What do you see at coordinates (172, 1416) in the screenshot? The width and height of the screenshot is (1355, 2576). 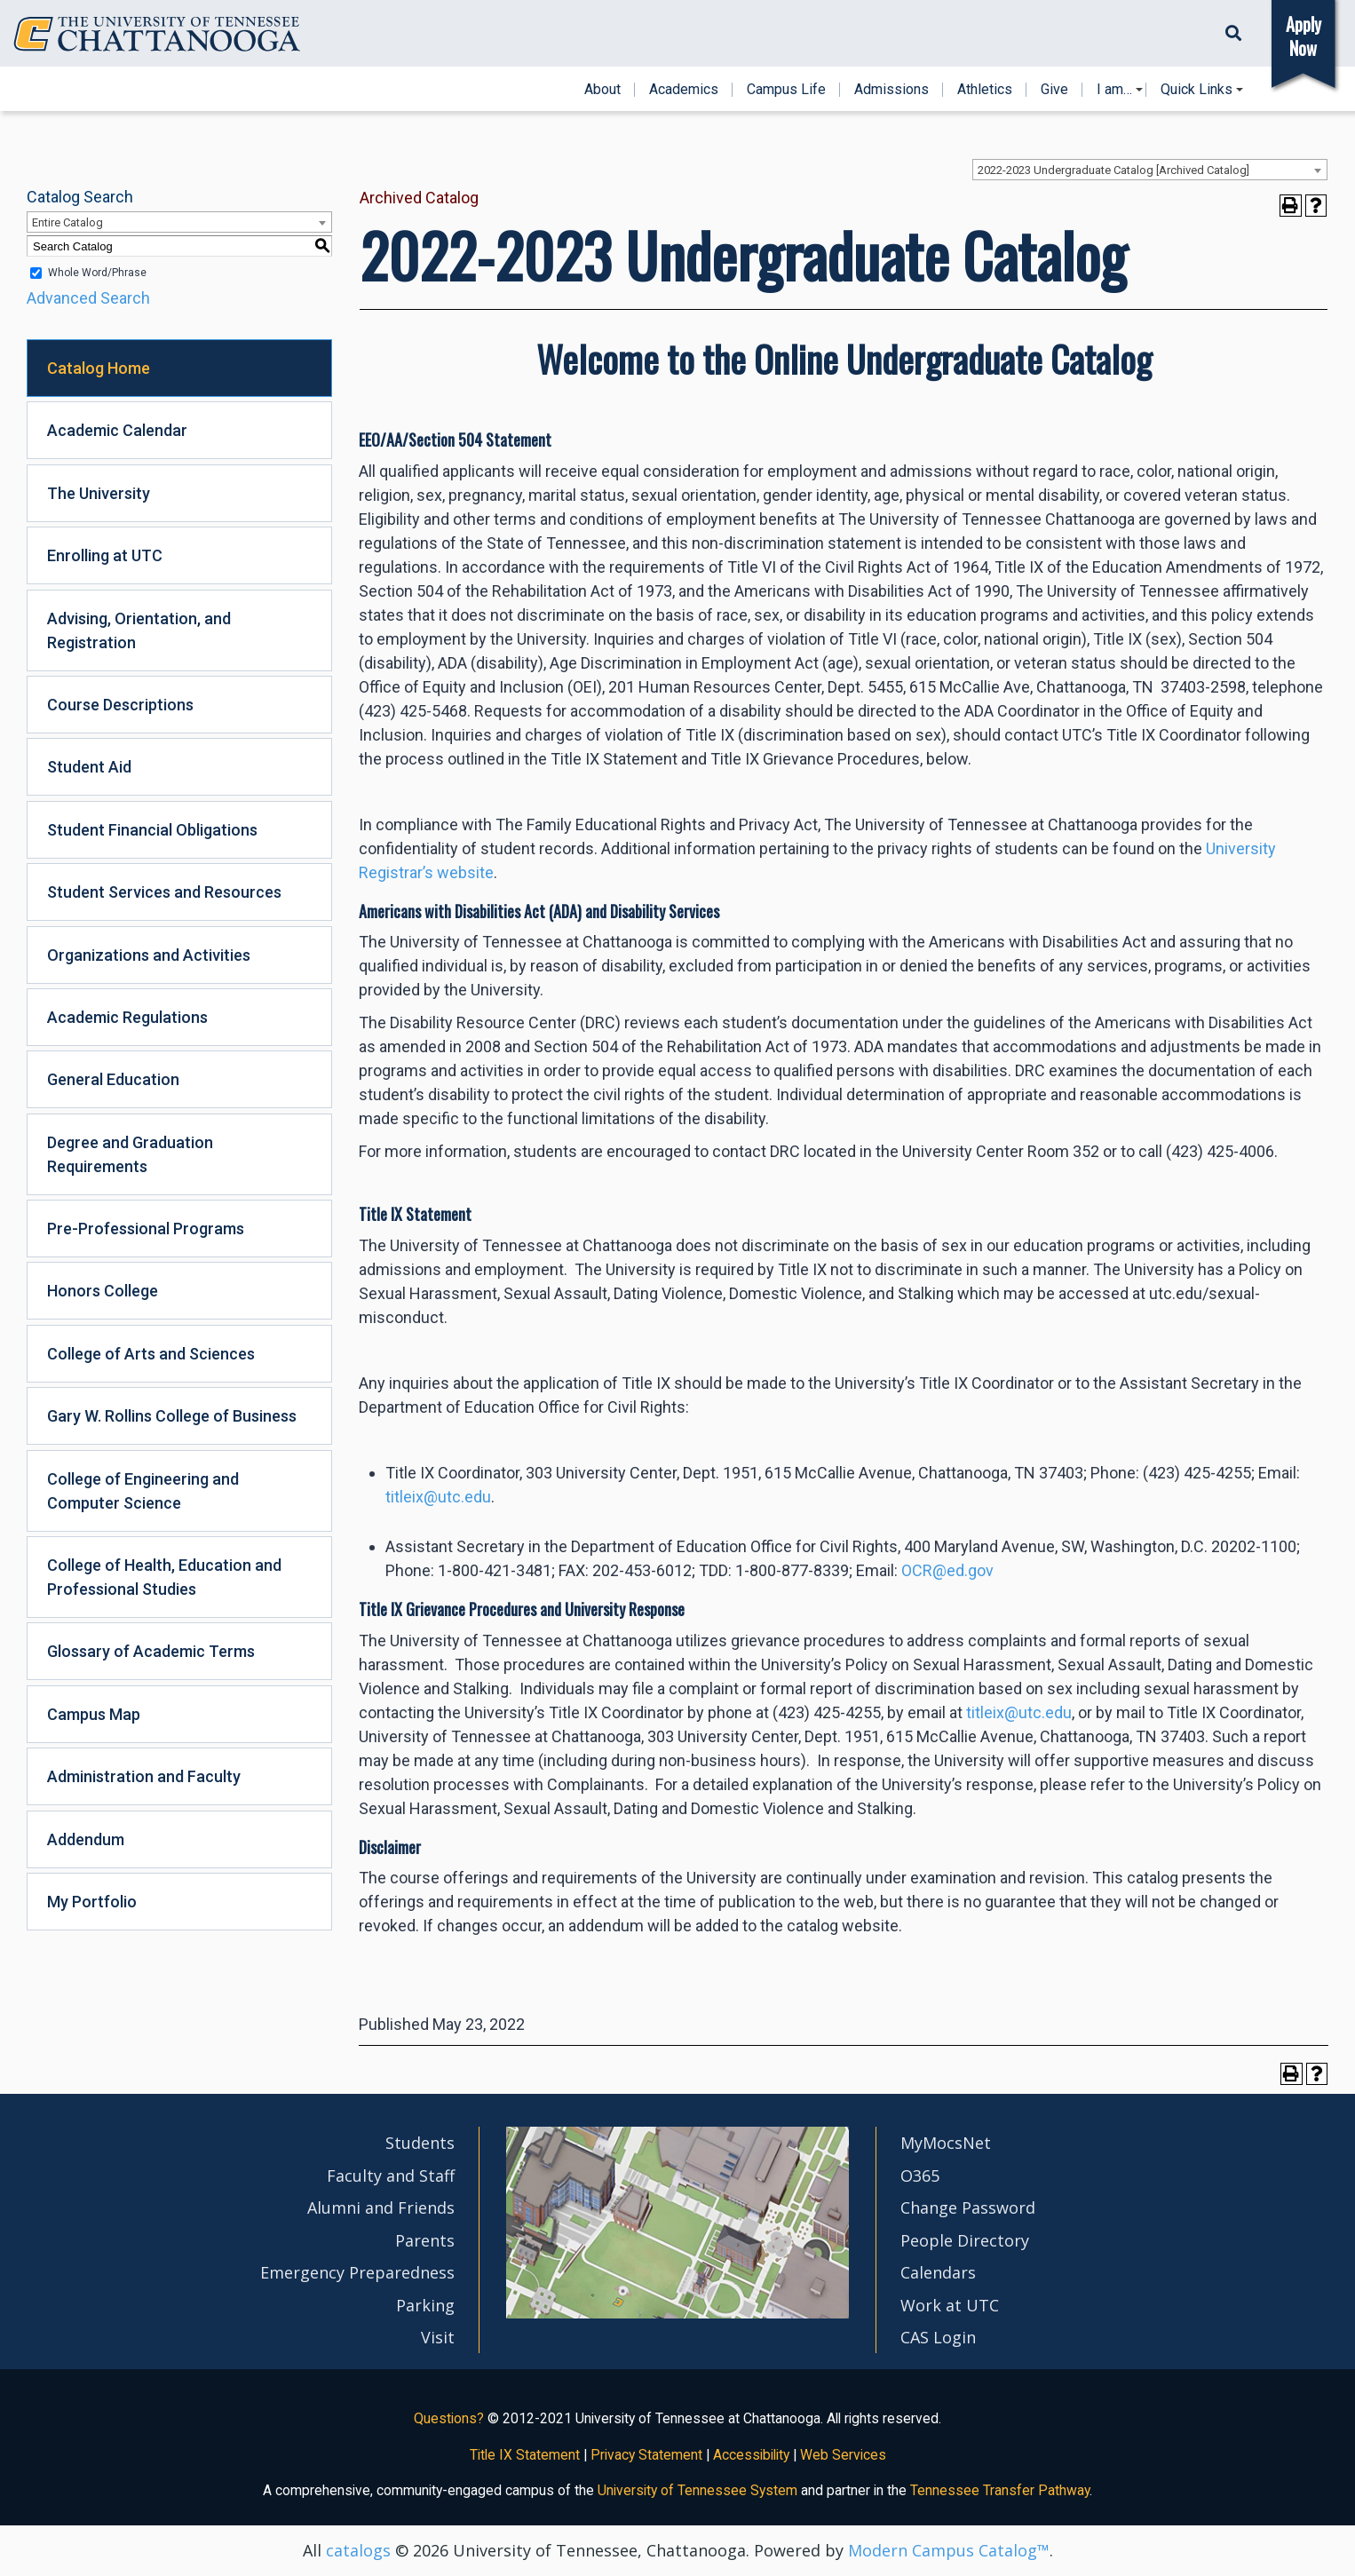 I see `Gary W. Rollins College of Business` at bounding box center [172, 1416].